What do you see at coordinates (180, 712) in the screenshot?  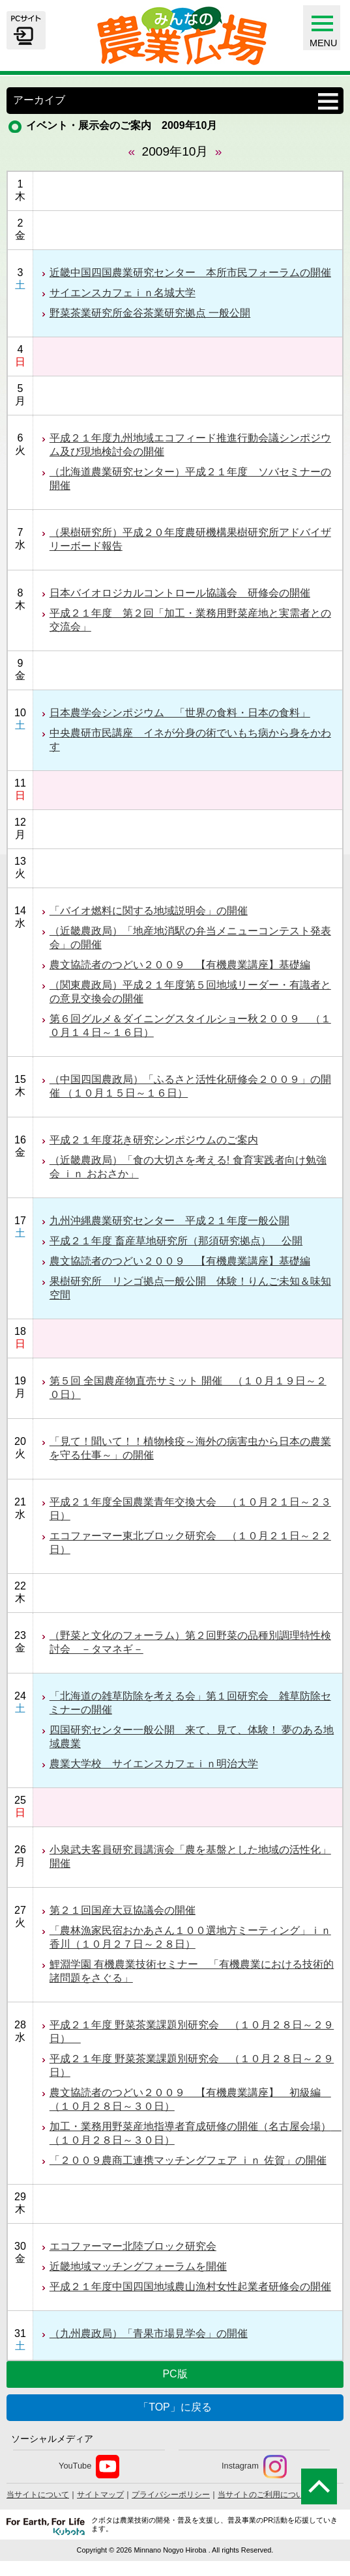 I see `日本農学会シンポジウム 「世界の食料・日本の食料」` at bounding box center [180, 712].